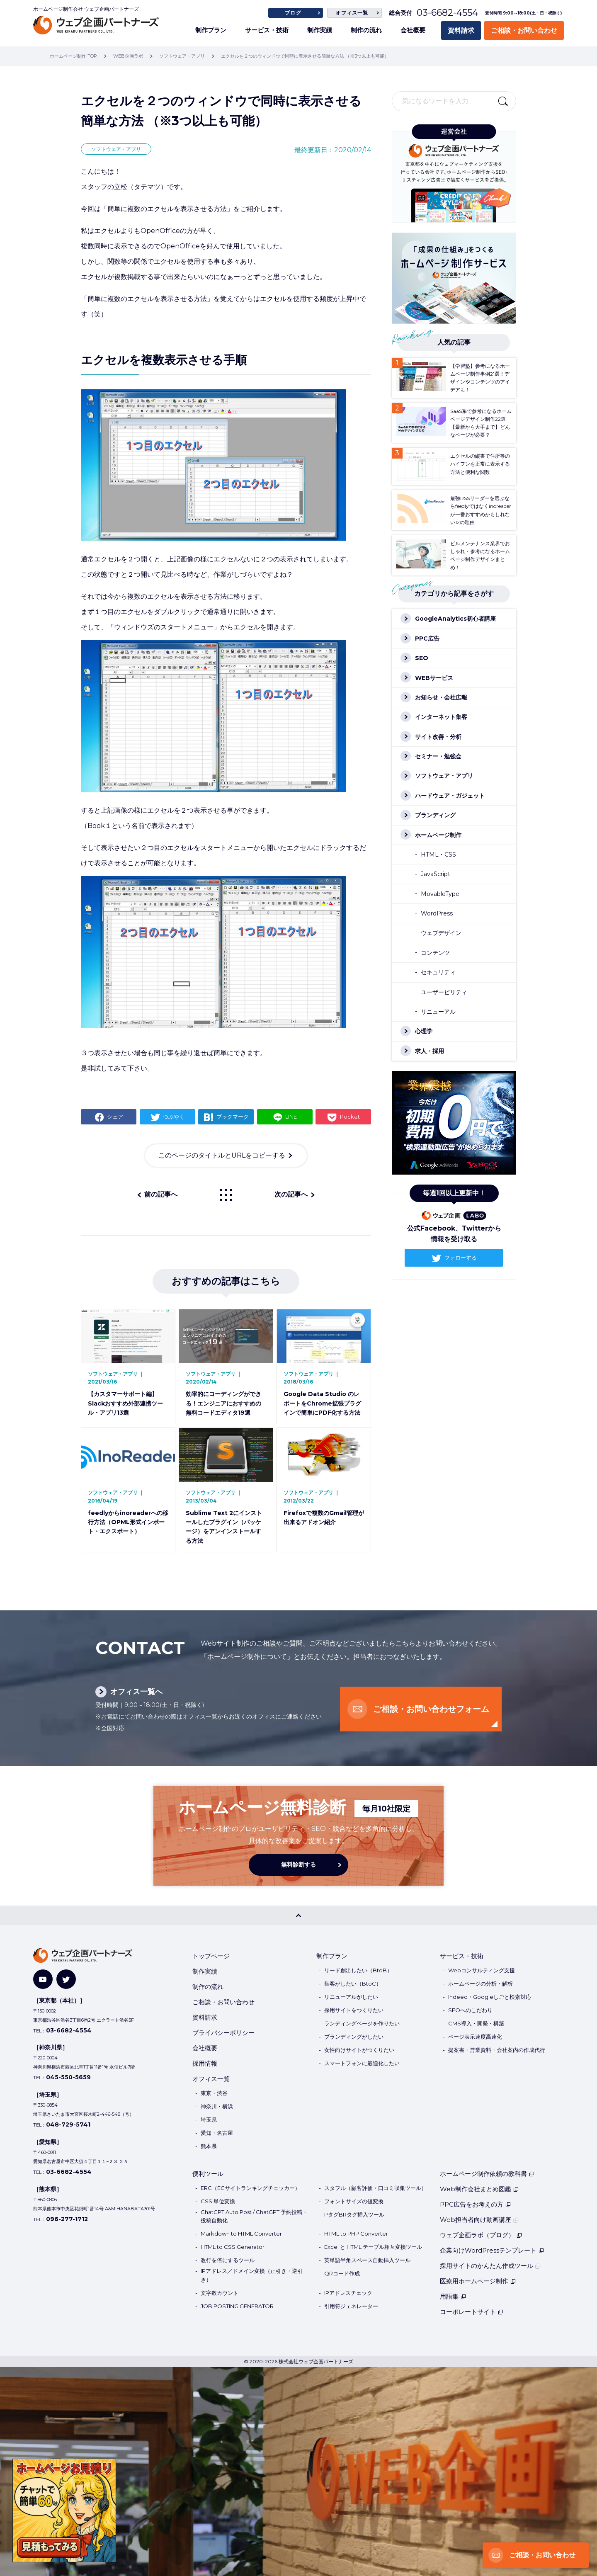  I want to click on ユーザービリティ, so click(444, 992).